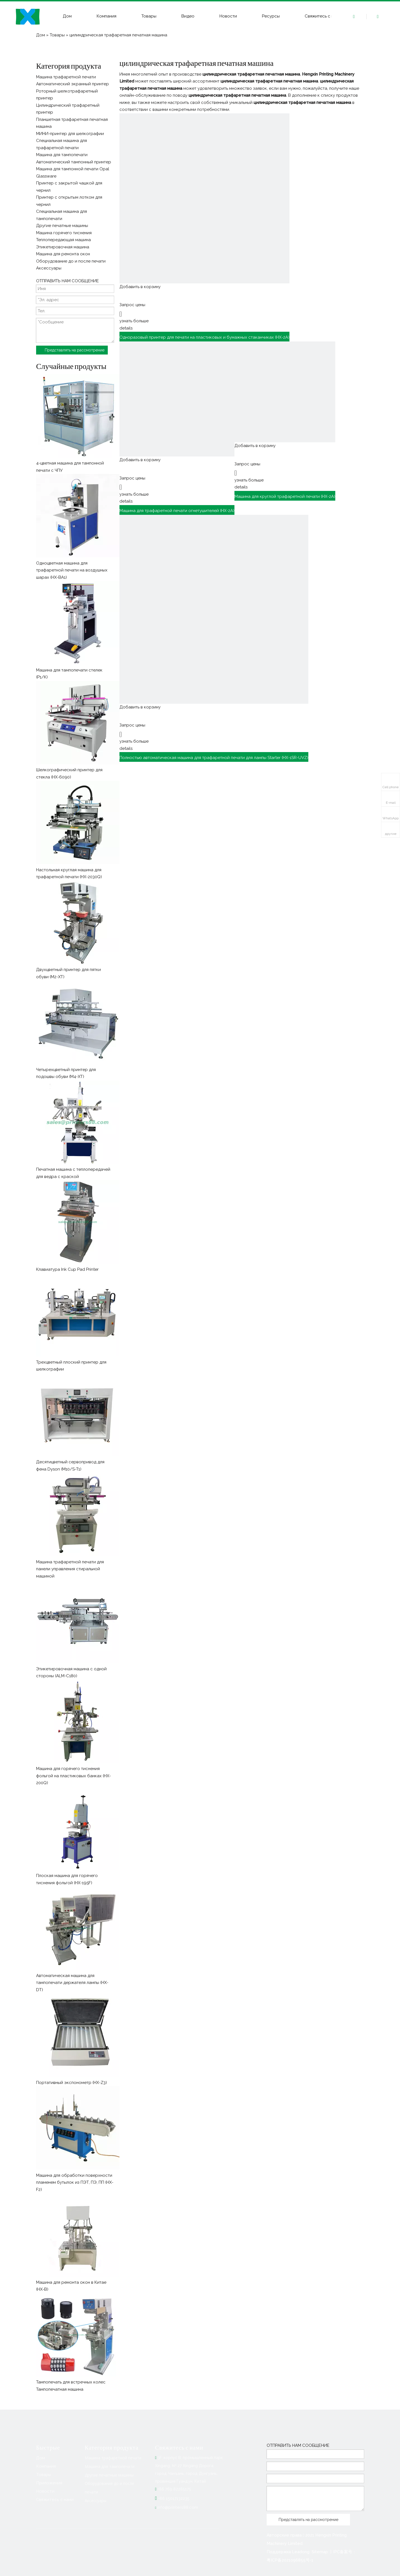 Image resolution: width=400 pixels, height=2576 pixels. What do you see at coordinates (271, 16) in the screenshot?
I see `Ресурсы` at bounding box center [271, 16].